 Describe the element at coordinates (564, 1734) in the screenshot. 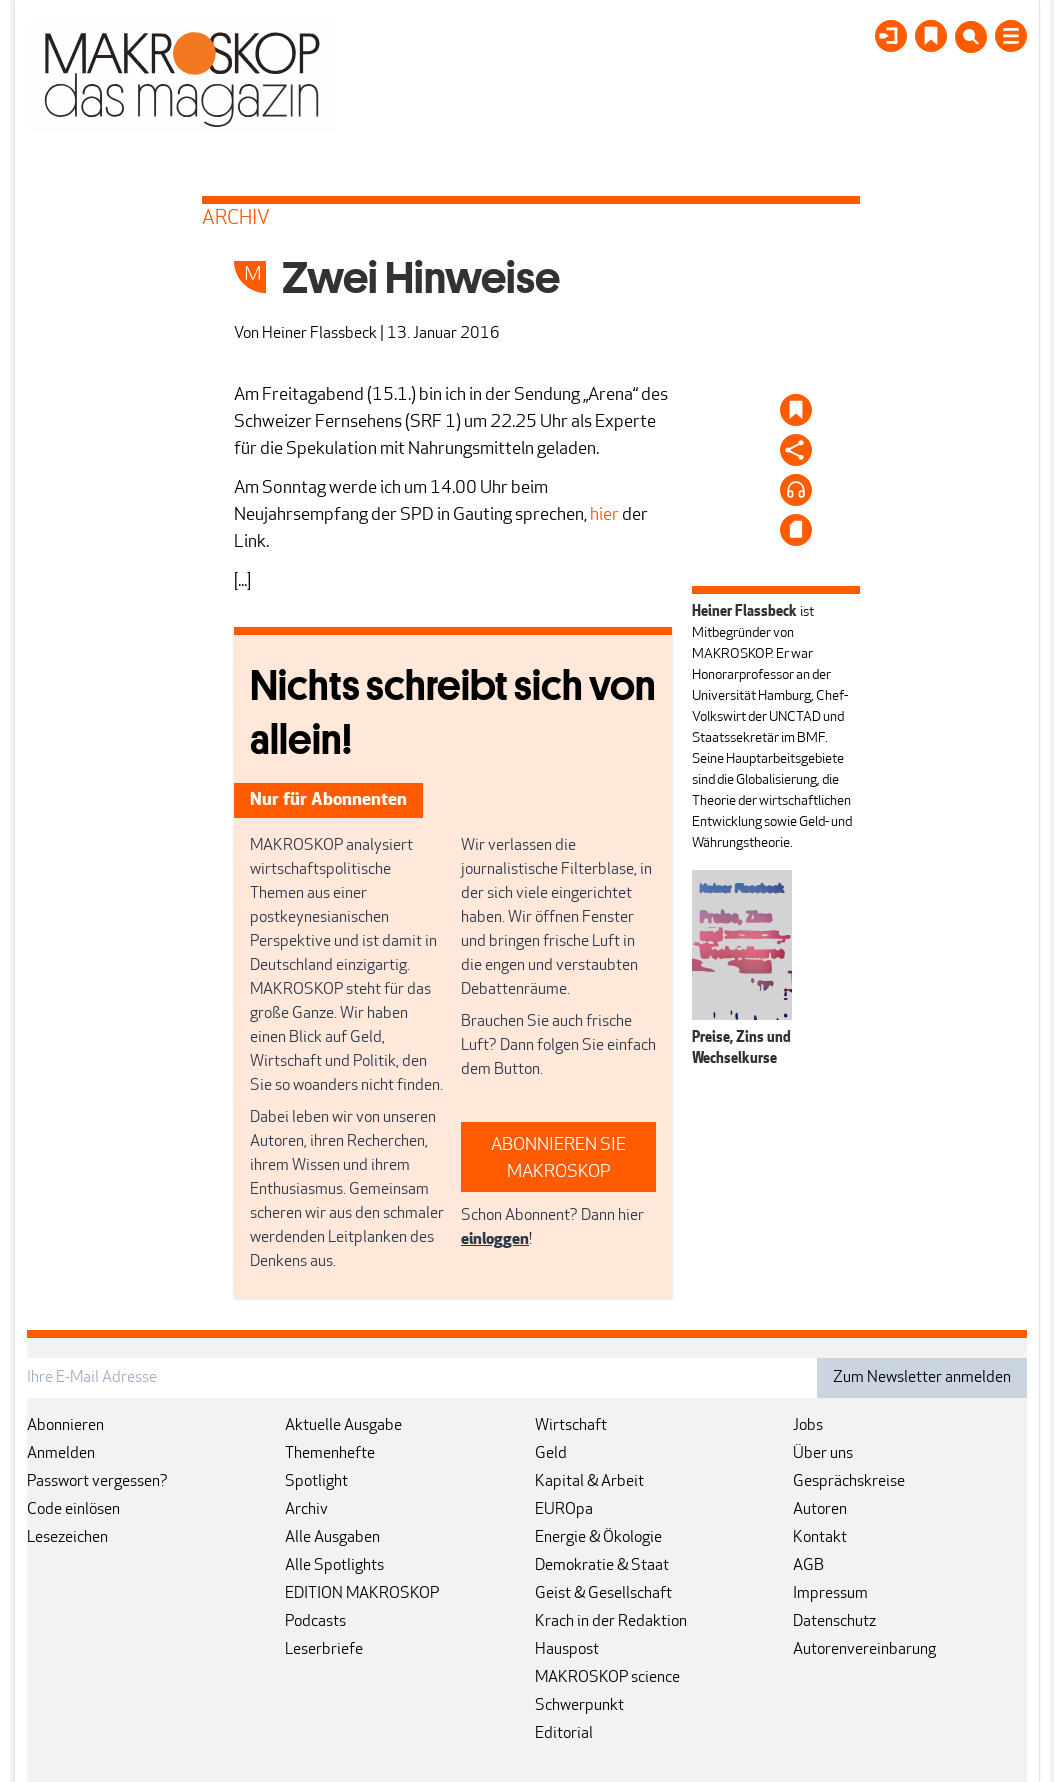

I see `Editorial` at that location.